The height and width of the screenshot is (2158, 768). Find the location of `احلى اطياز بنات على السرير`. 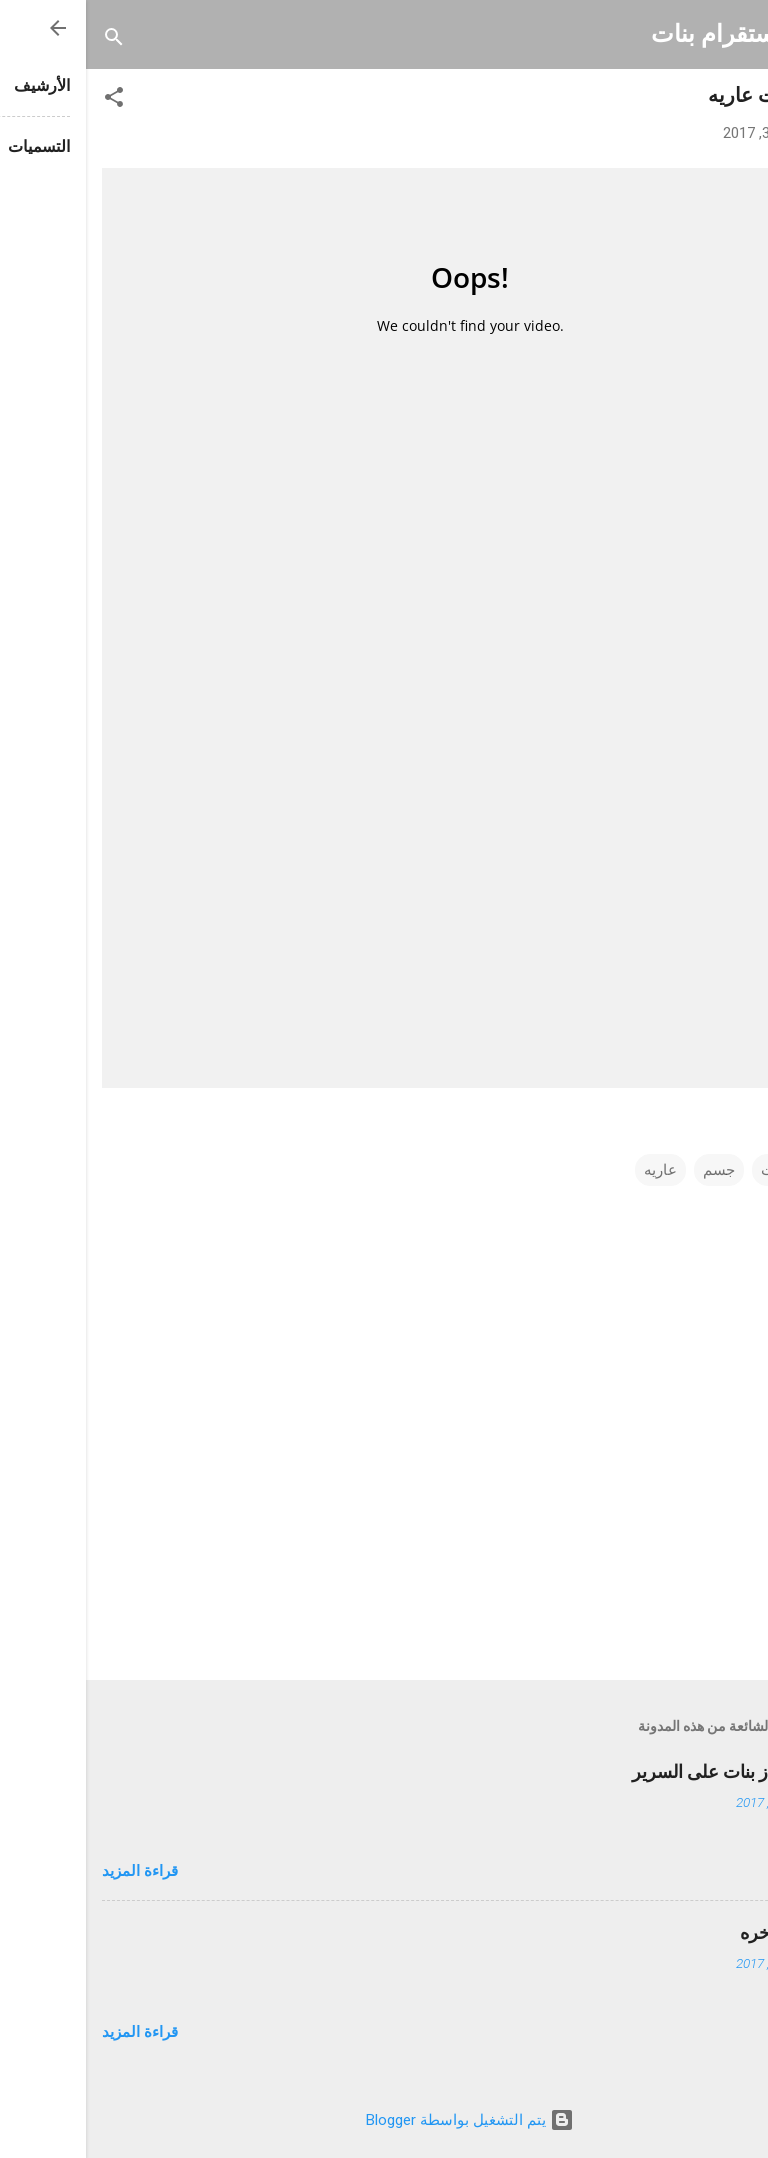

احلى اطياز بنات على السرير is located at coordinates (649, 1771).